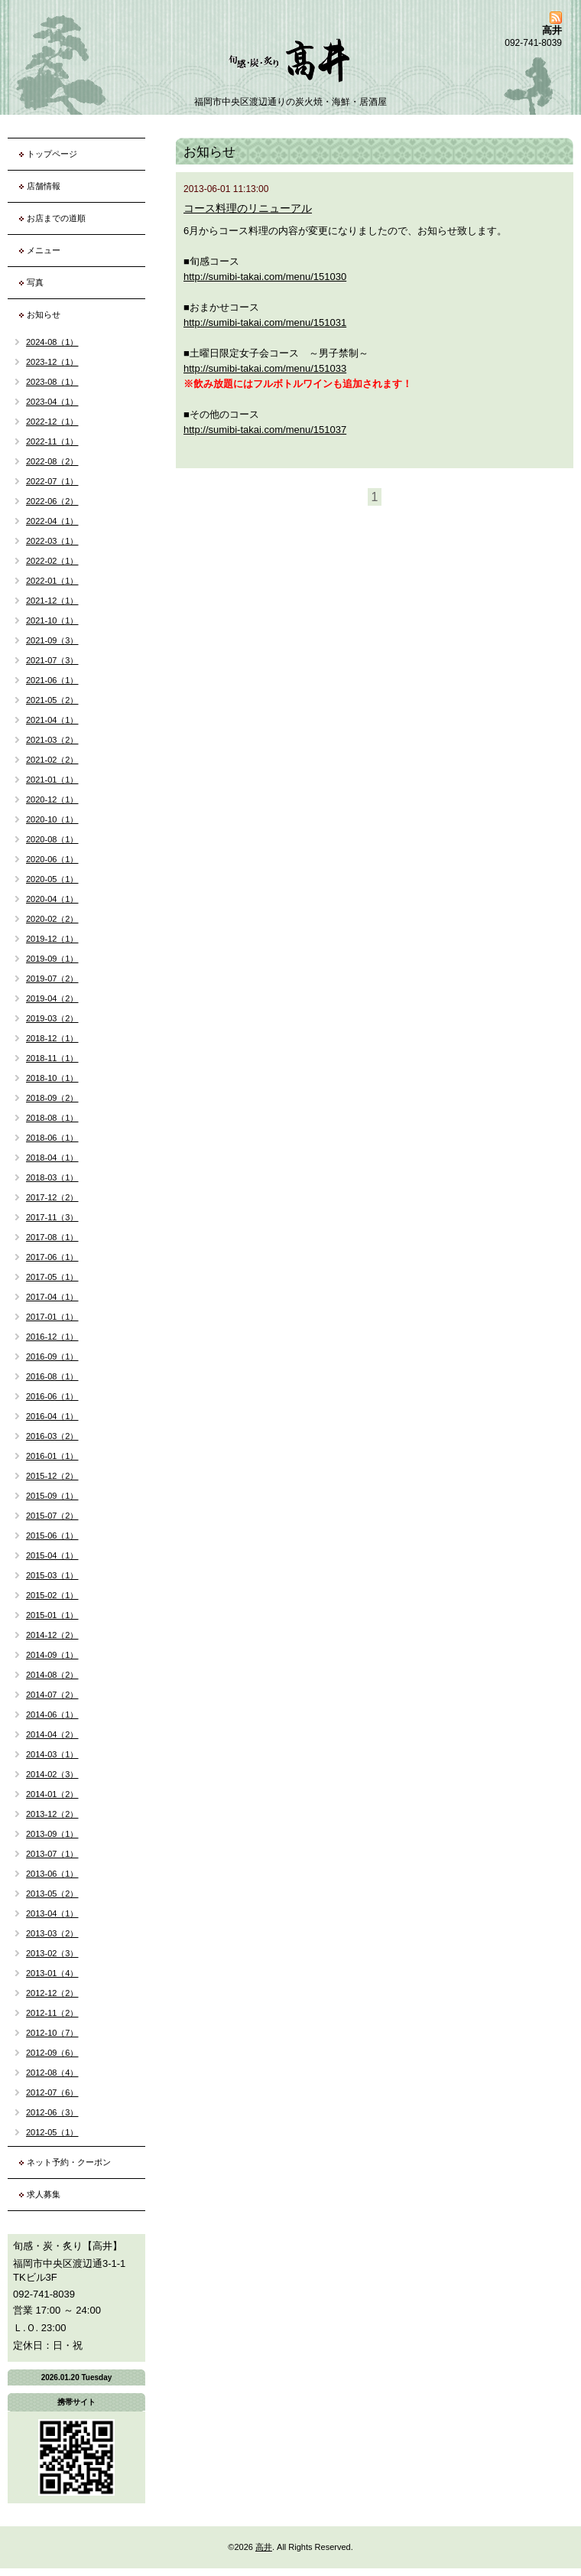 The image size is (581, 2576). What do you see at coordinates (52, 1754) in the screenshot?
I see `2014-03（1）` at bounding box center [52, 1754].